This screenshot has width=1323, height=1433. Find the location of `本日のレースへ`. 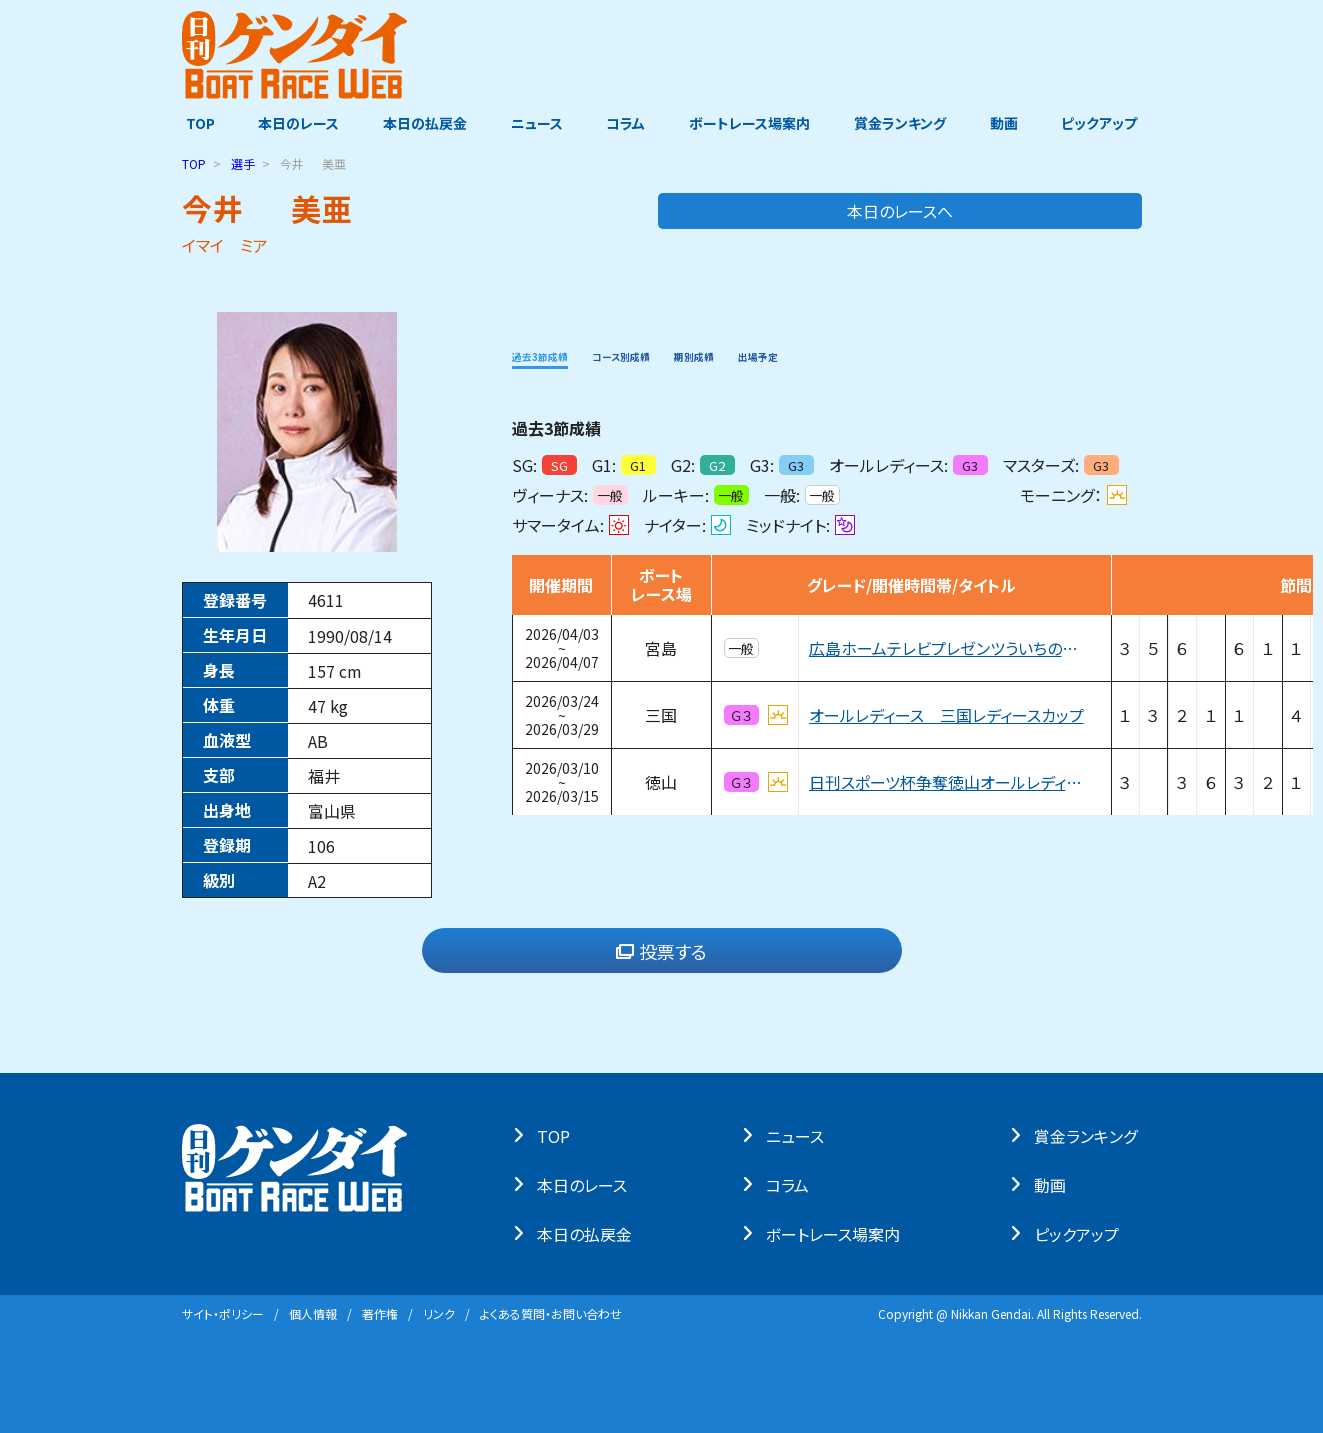

本日のレースへ is located at coordinates (1062, 211).